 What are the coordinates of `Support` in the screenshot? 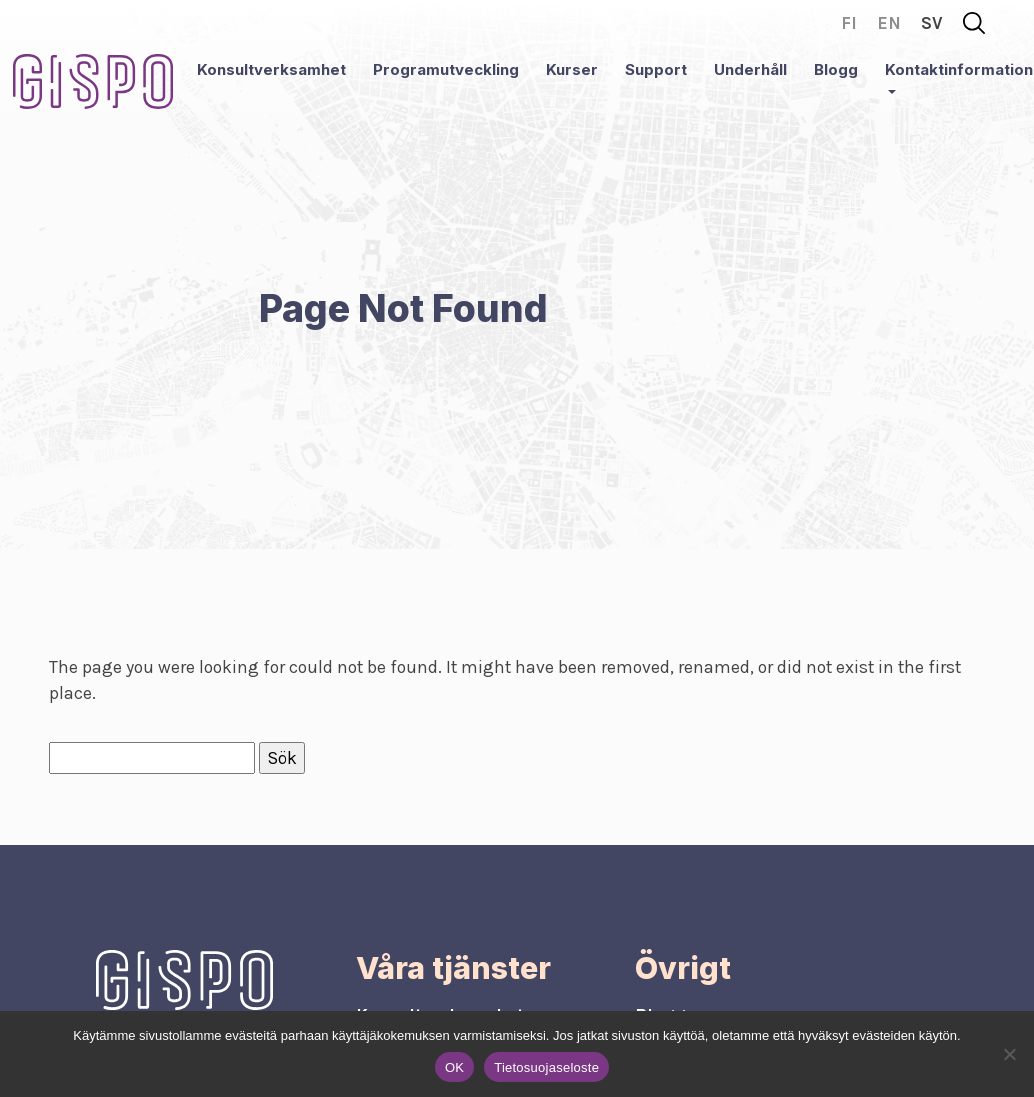 It's located at (656, 69).